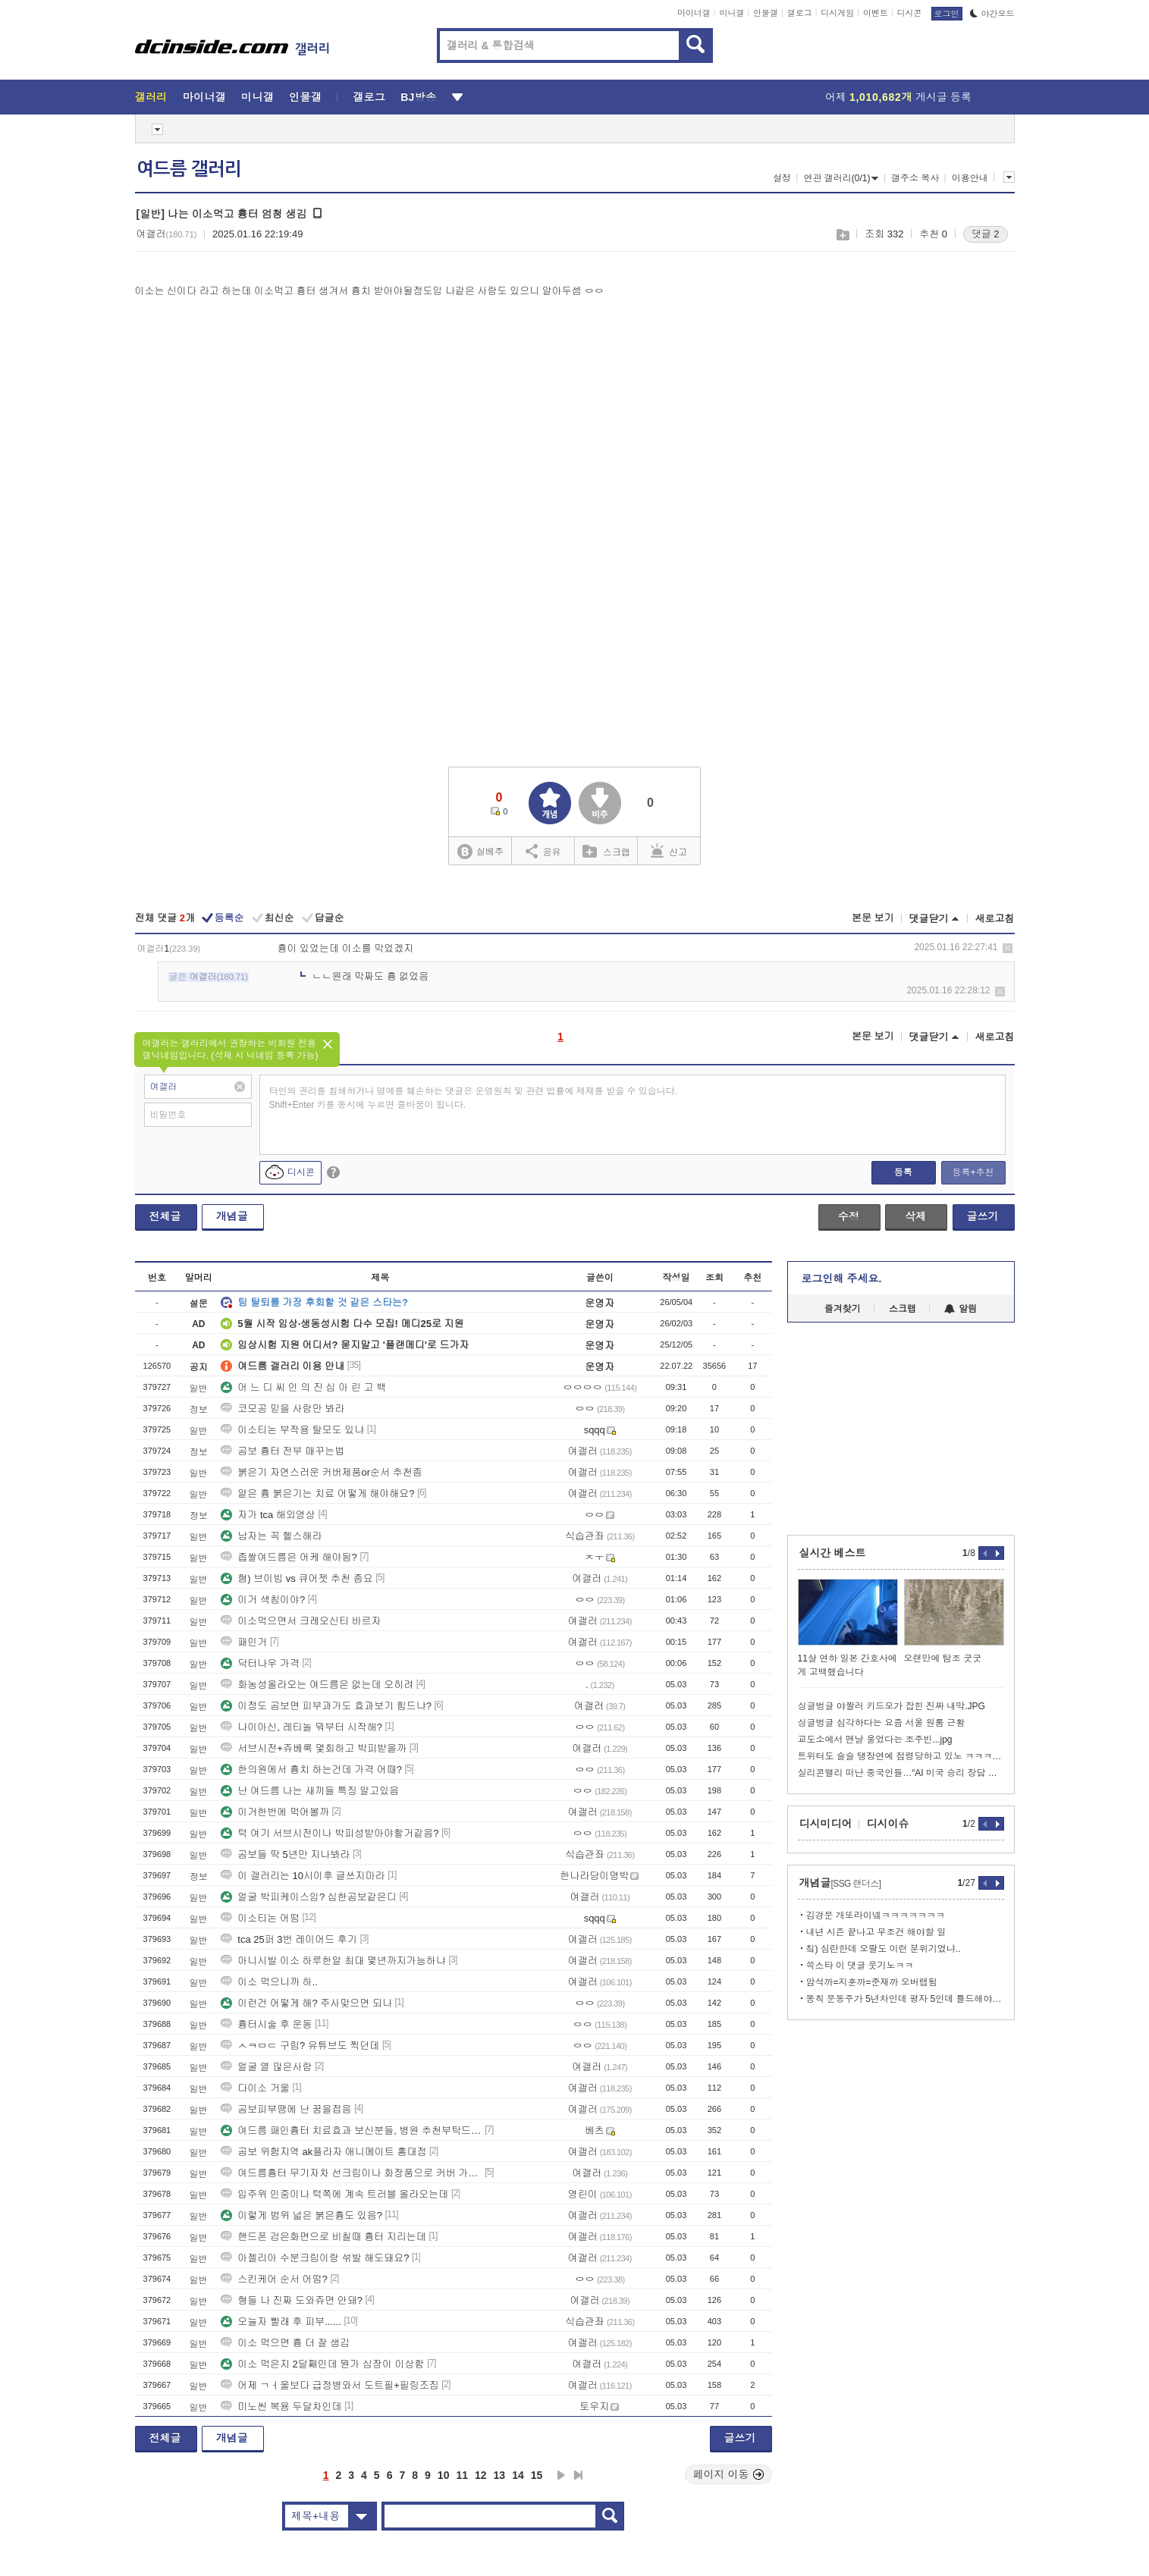  I want to click on 내년 시즌 끝나고 무조건 해야할 일, so click(876, 1932).